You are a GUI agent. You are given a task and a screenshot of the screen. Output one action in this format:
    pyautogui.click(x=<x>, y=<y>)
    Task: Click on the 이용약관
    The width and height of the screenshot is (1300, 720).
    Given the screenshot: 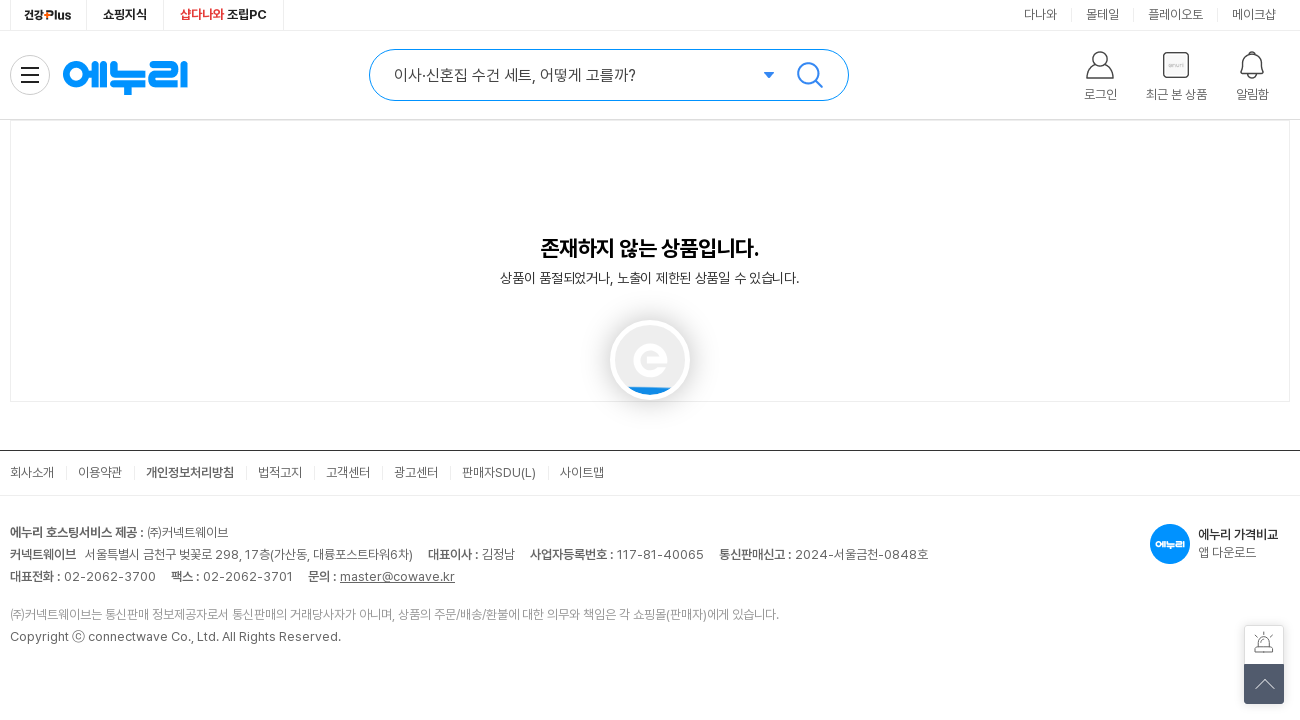 What is the action you would take?
    pyautogui.click(x=100, y=472)
    